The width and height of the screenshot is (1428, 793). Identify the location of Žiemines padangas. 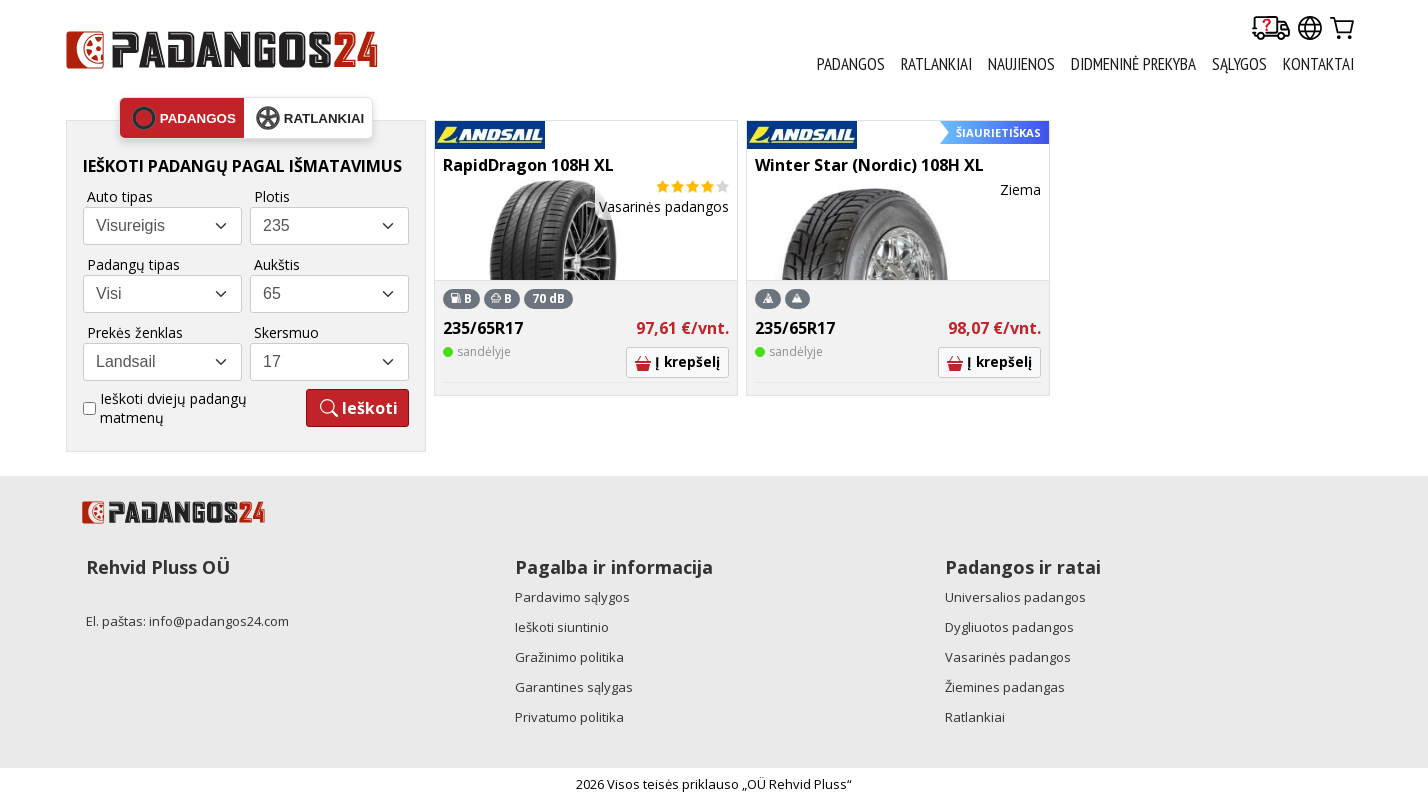
(1005, 687).